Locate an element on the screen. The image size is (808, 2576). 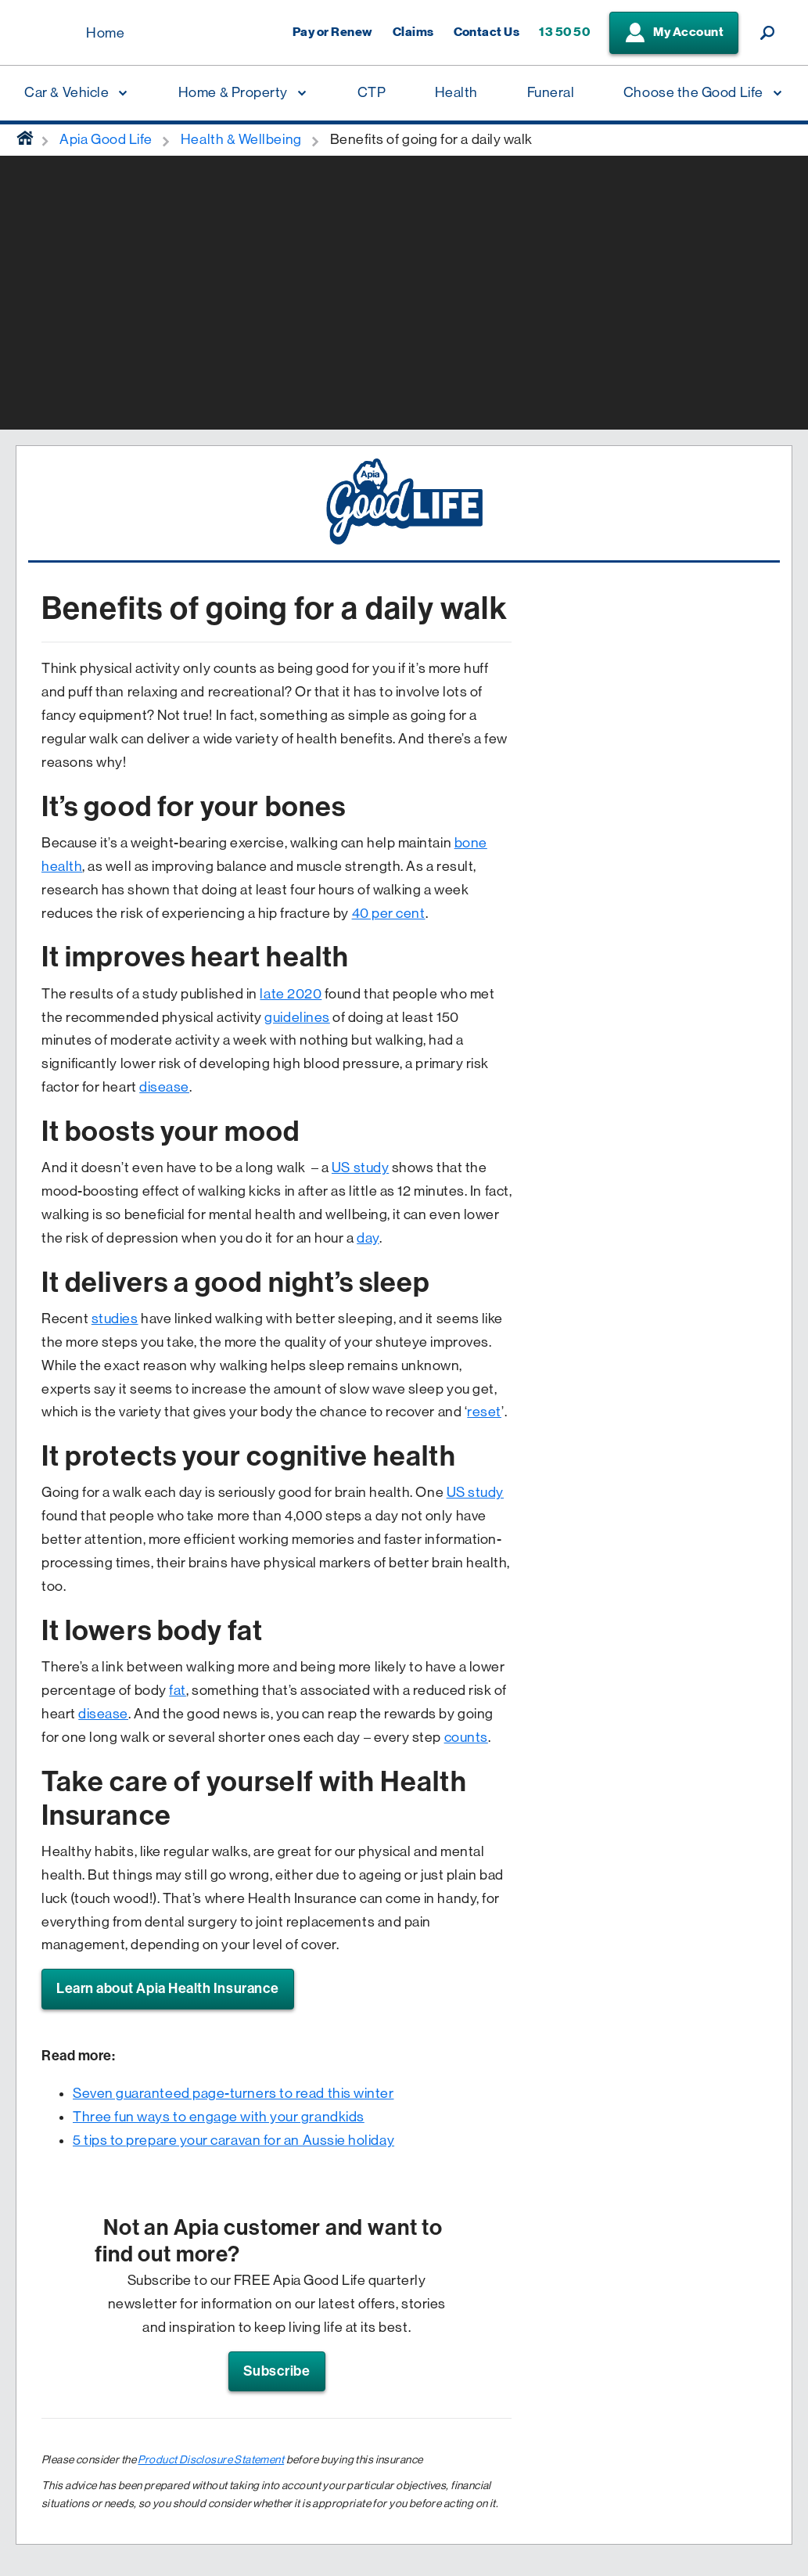
Product Disclosure Statement is located at coordinates (211, 2459).